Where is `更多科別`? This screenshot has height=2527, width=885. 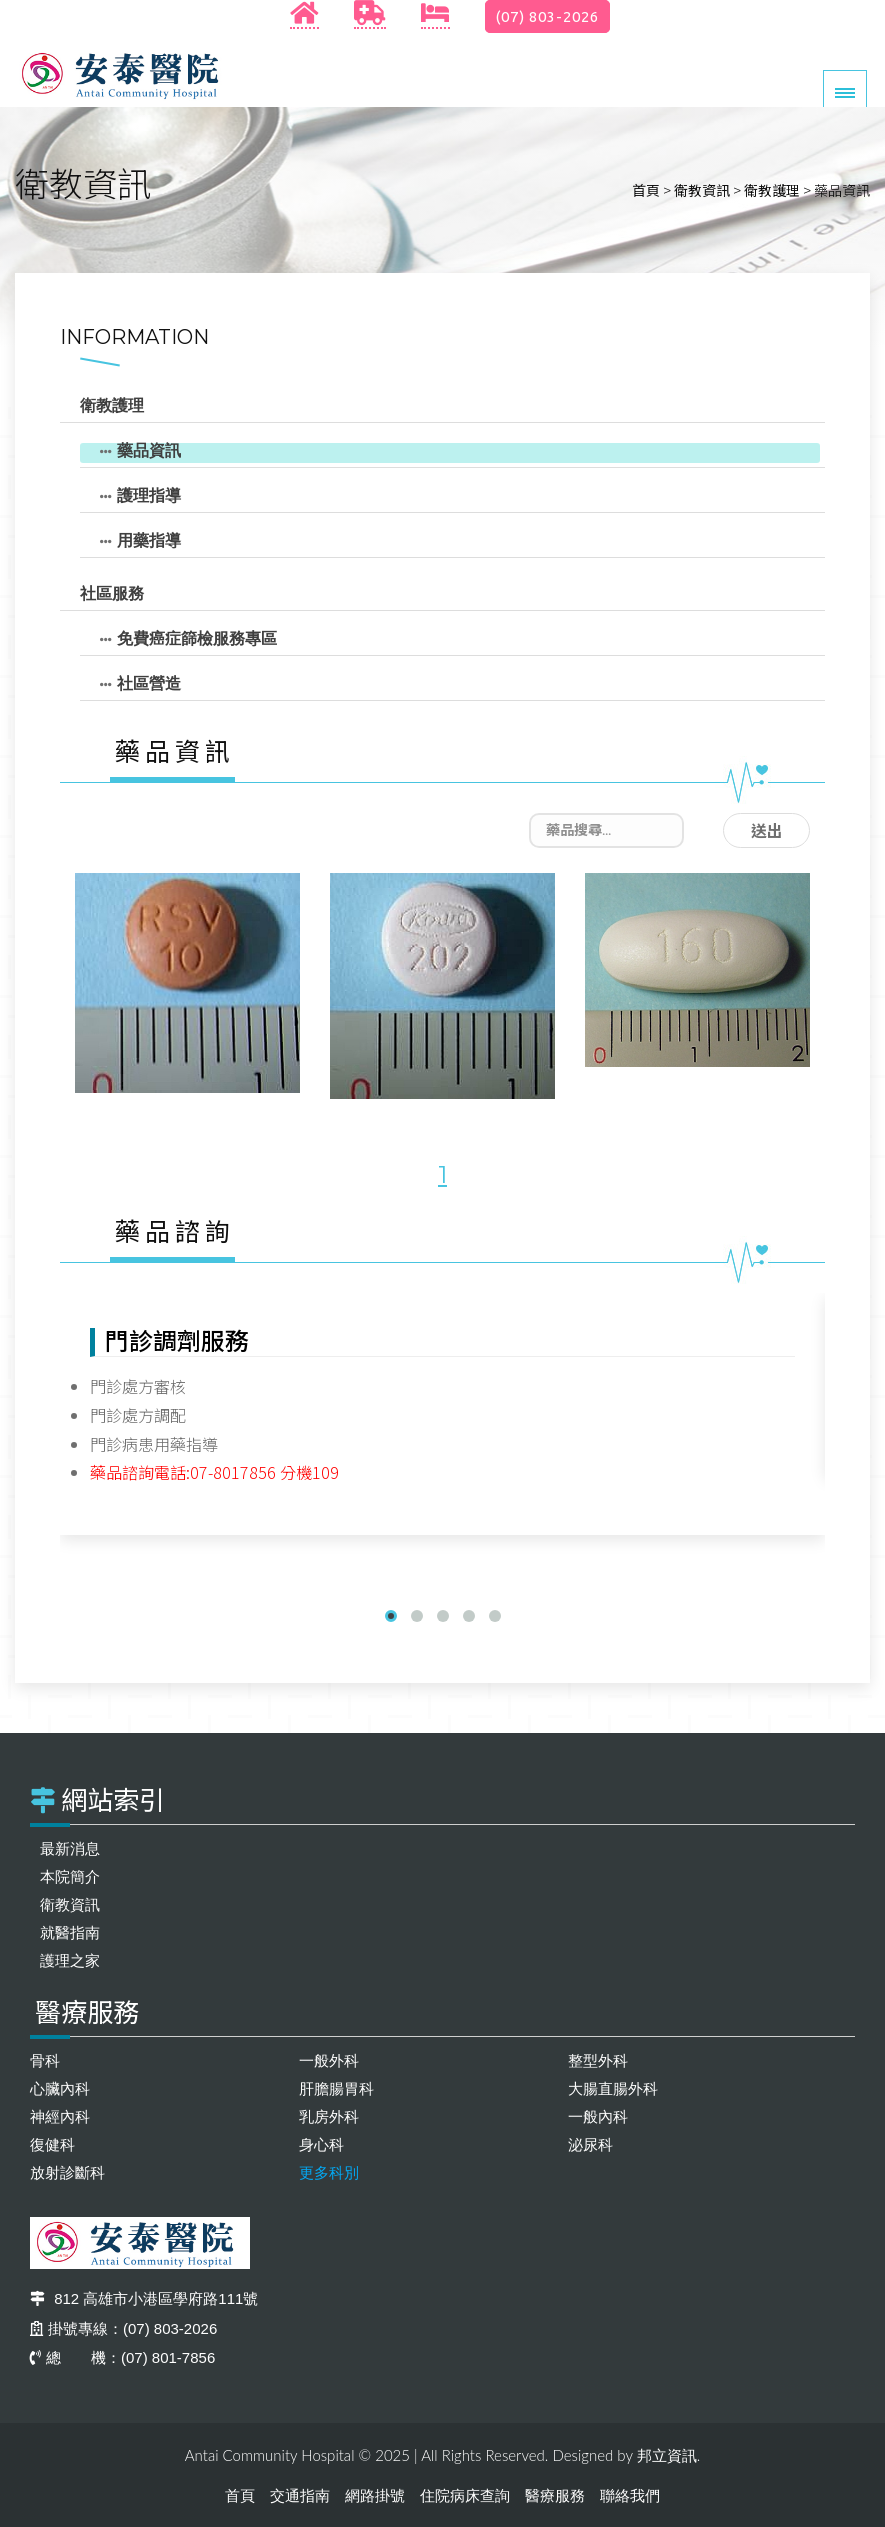
更多科別 is located at coordinates (329, 2172).